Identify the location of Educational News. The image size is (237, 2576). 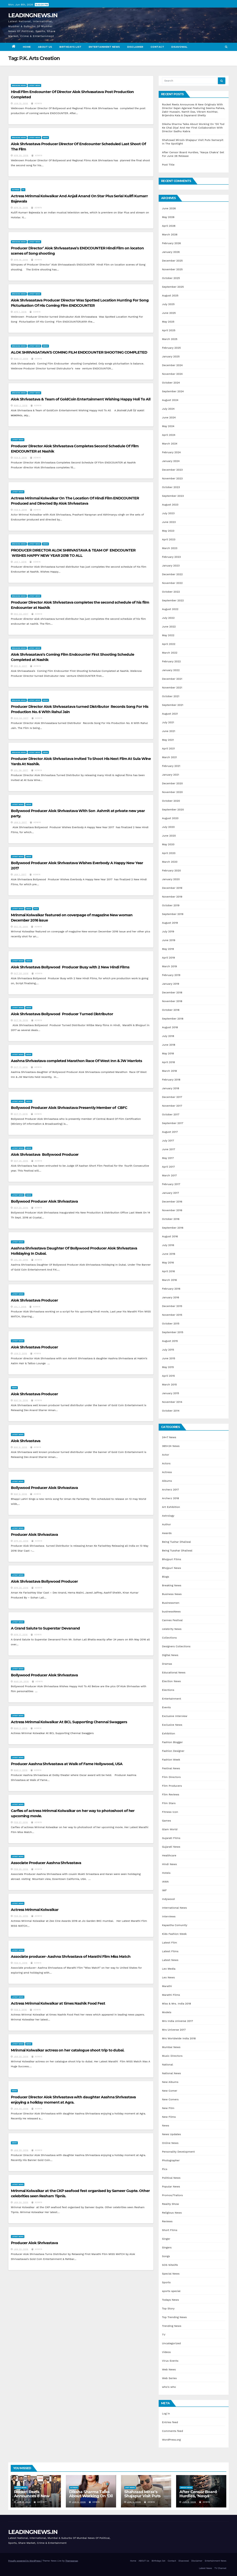
(173, 1672).